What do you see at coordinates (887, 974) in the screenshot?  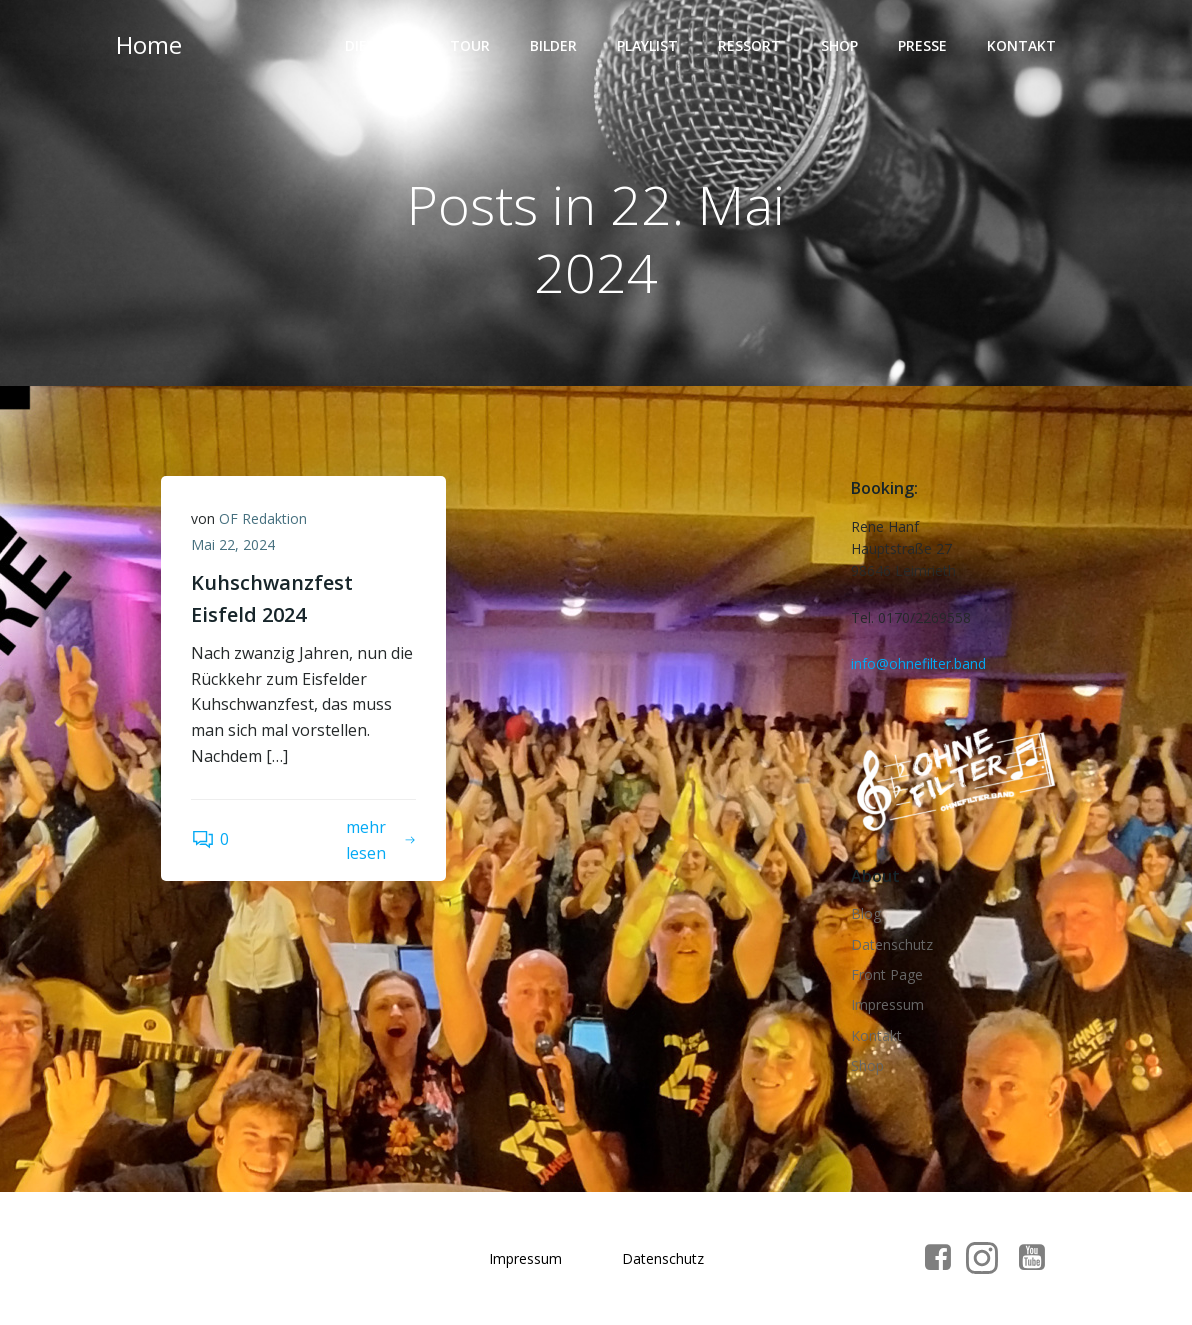 I see `Front Page` at bounding box center [887, 974].